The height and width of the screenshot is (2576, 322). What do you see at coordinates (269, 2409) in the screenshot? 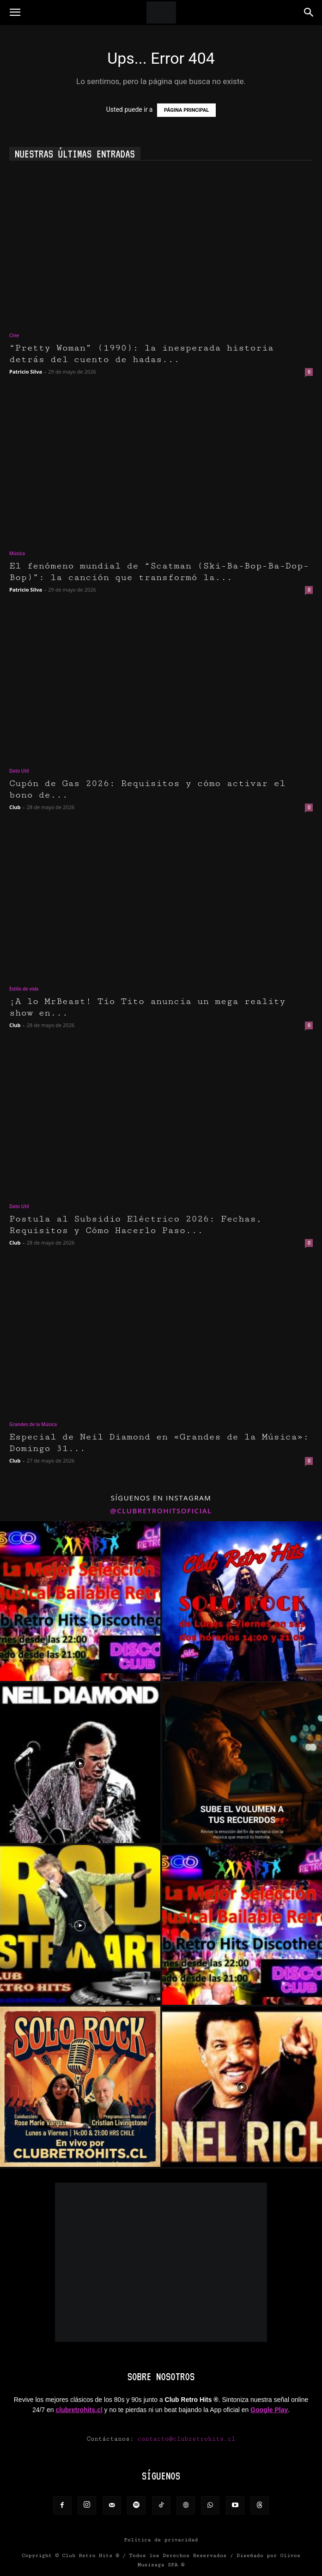
I see `Google Play` at bounding box center [269, 2409].